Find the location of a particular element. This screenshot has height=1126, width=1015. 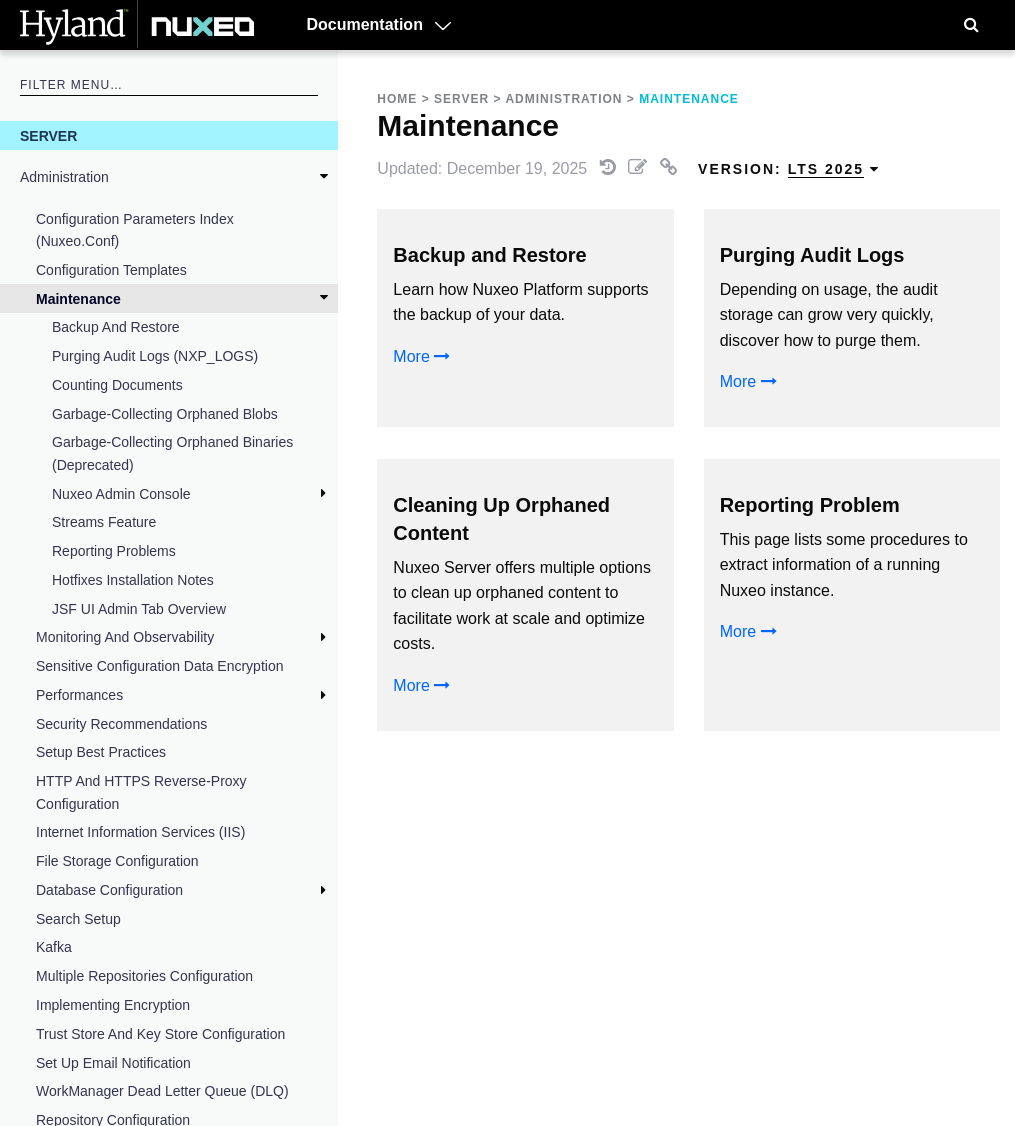

Implementing Encryption is located at coordinates (113, 1005).